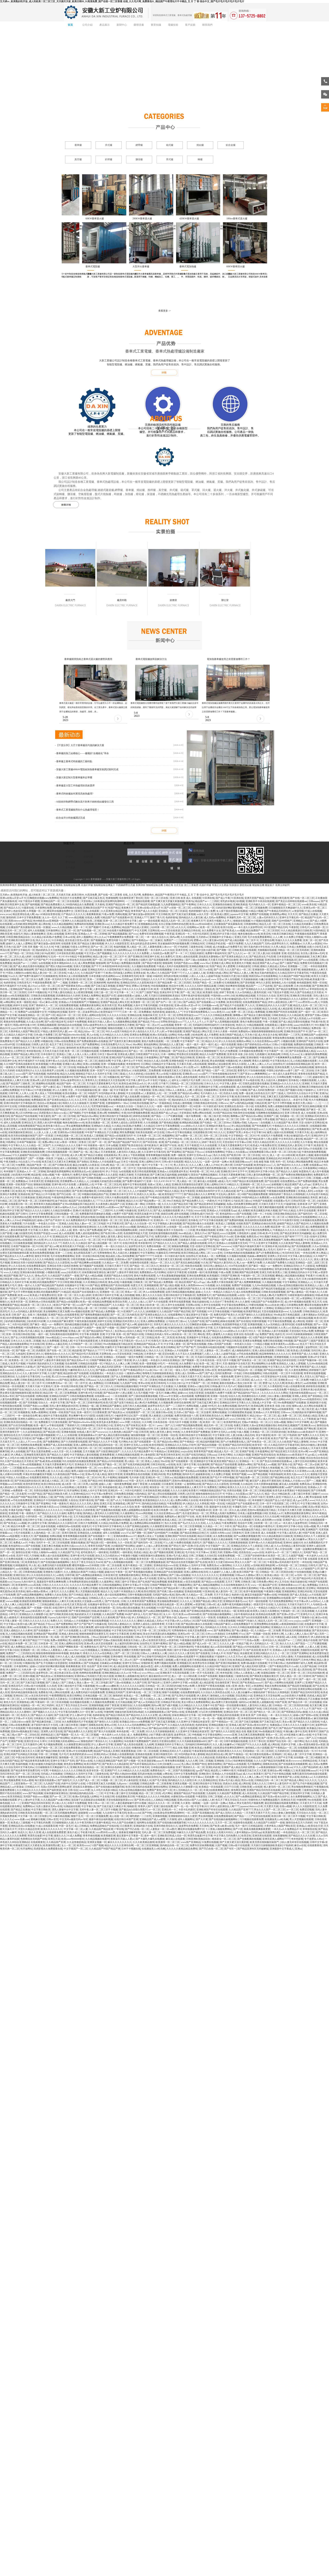 The width and height of the screenshot is (329, 2576). I want to click on 精品人妻一区二区三区四区, so click(92, 1308).